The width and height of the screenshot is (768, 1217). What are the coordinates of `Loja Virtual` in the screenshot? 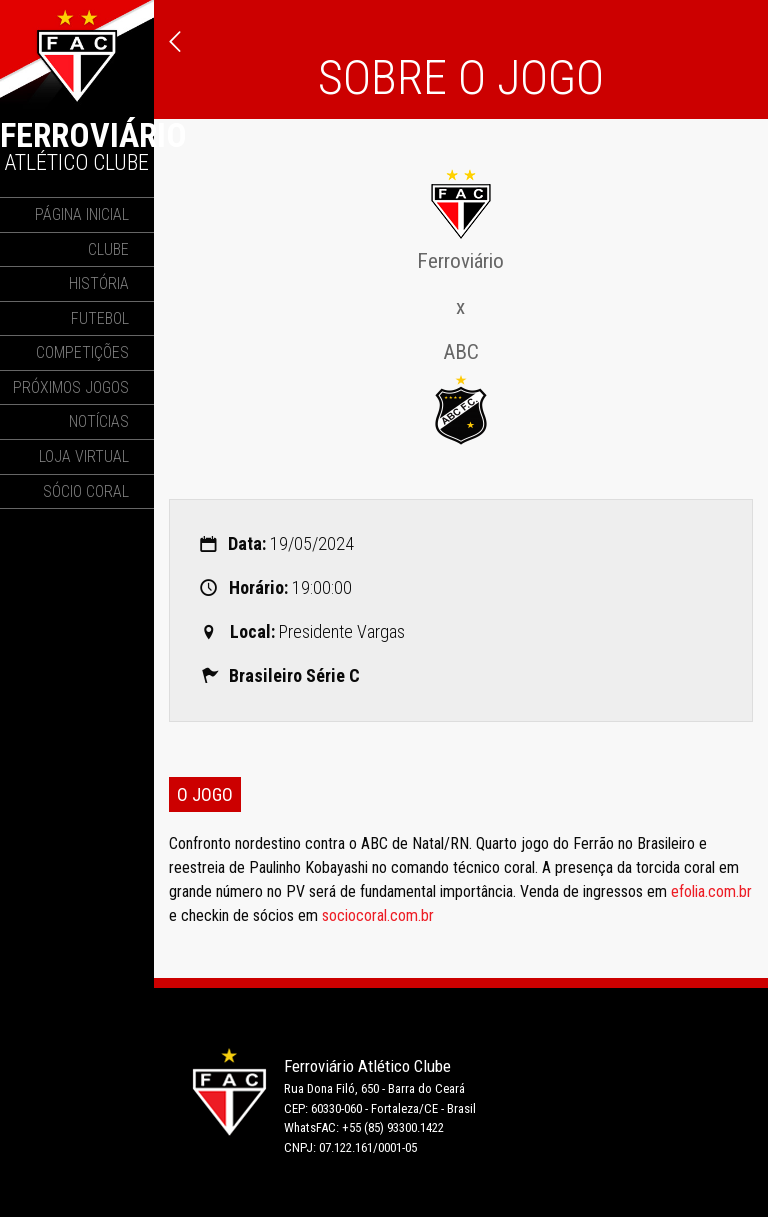 It's located at (84, 456).